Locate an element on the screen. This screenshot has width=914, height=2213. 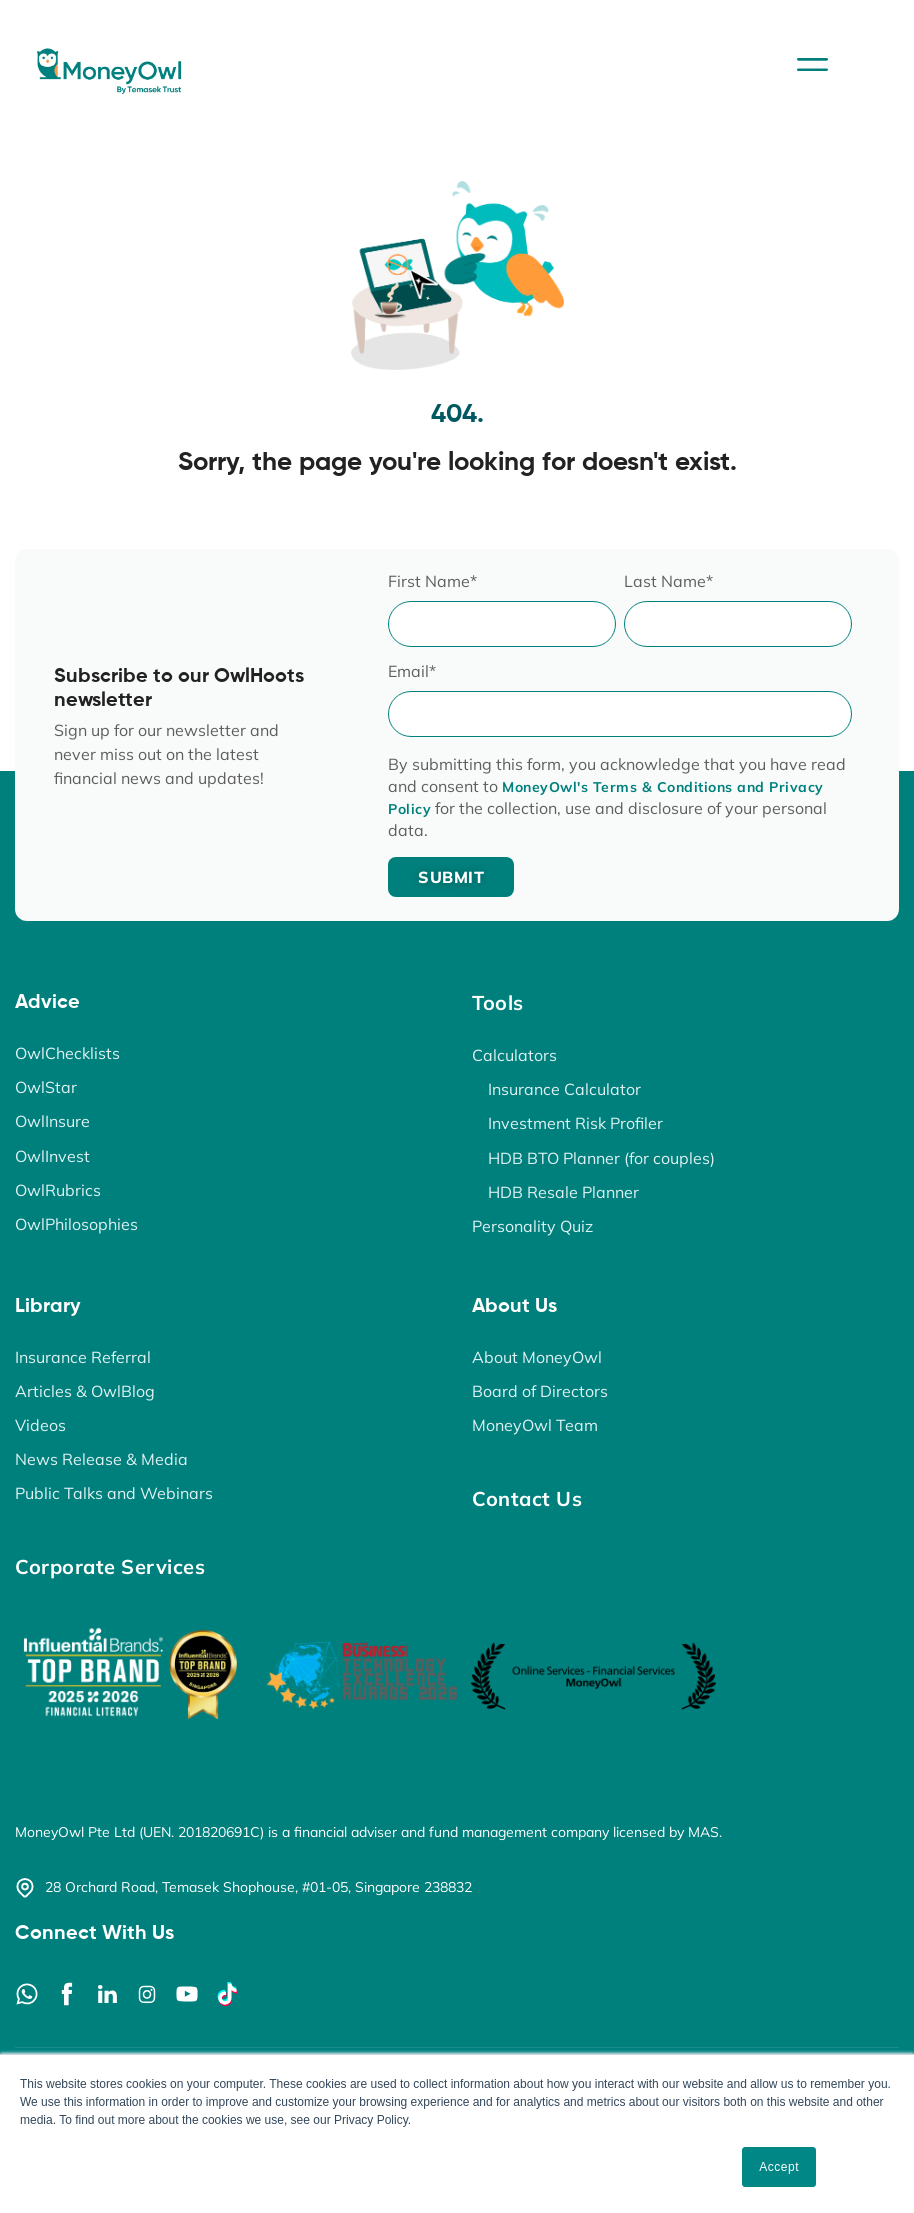
Contact Us is located at coordinates (527, 1497).